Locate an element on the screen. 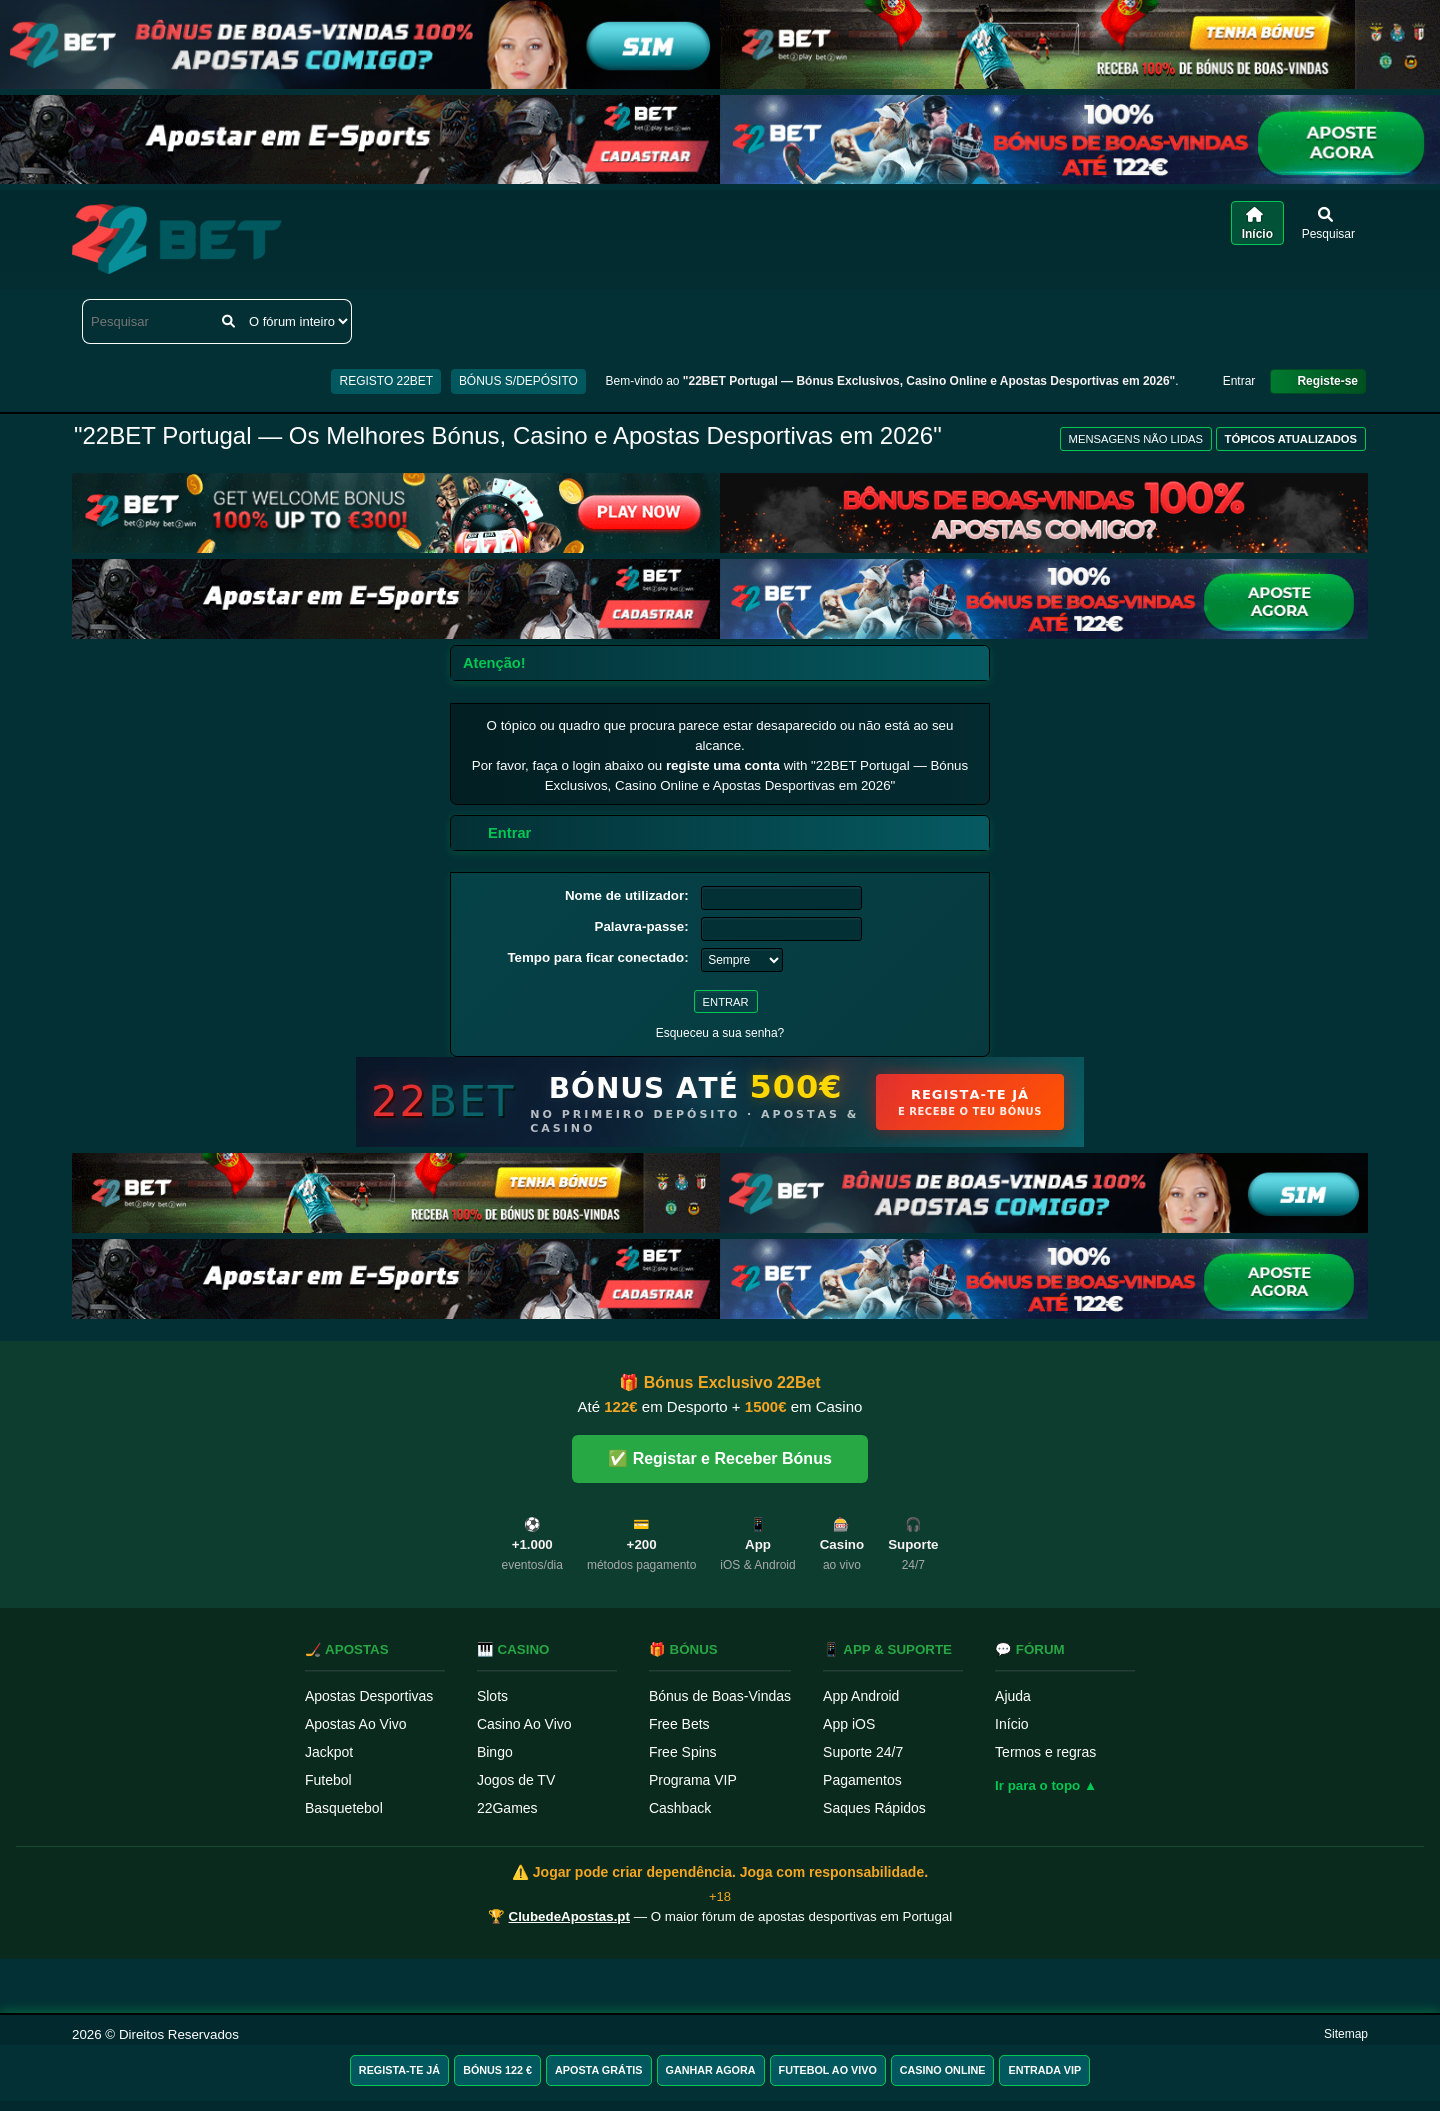  Programa VIP is located at coordinates (693, 1780).